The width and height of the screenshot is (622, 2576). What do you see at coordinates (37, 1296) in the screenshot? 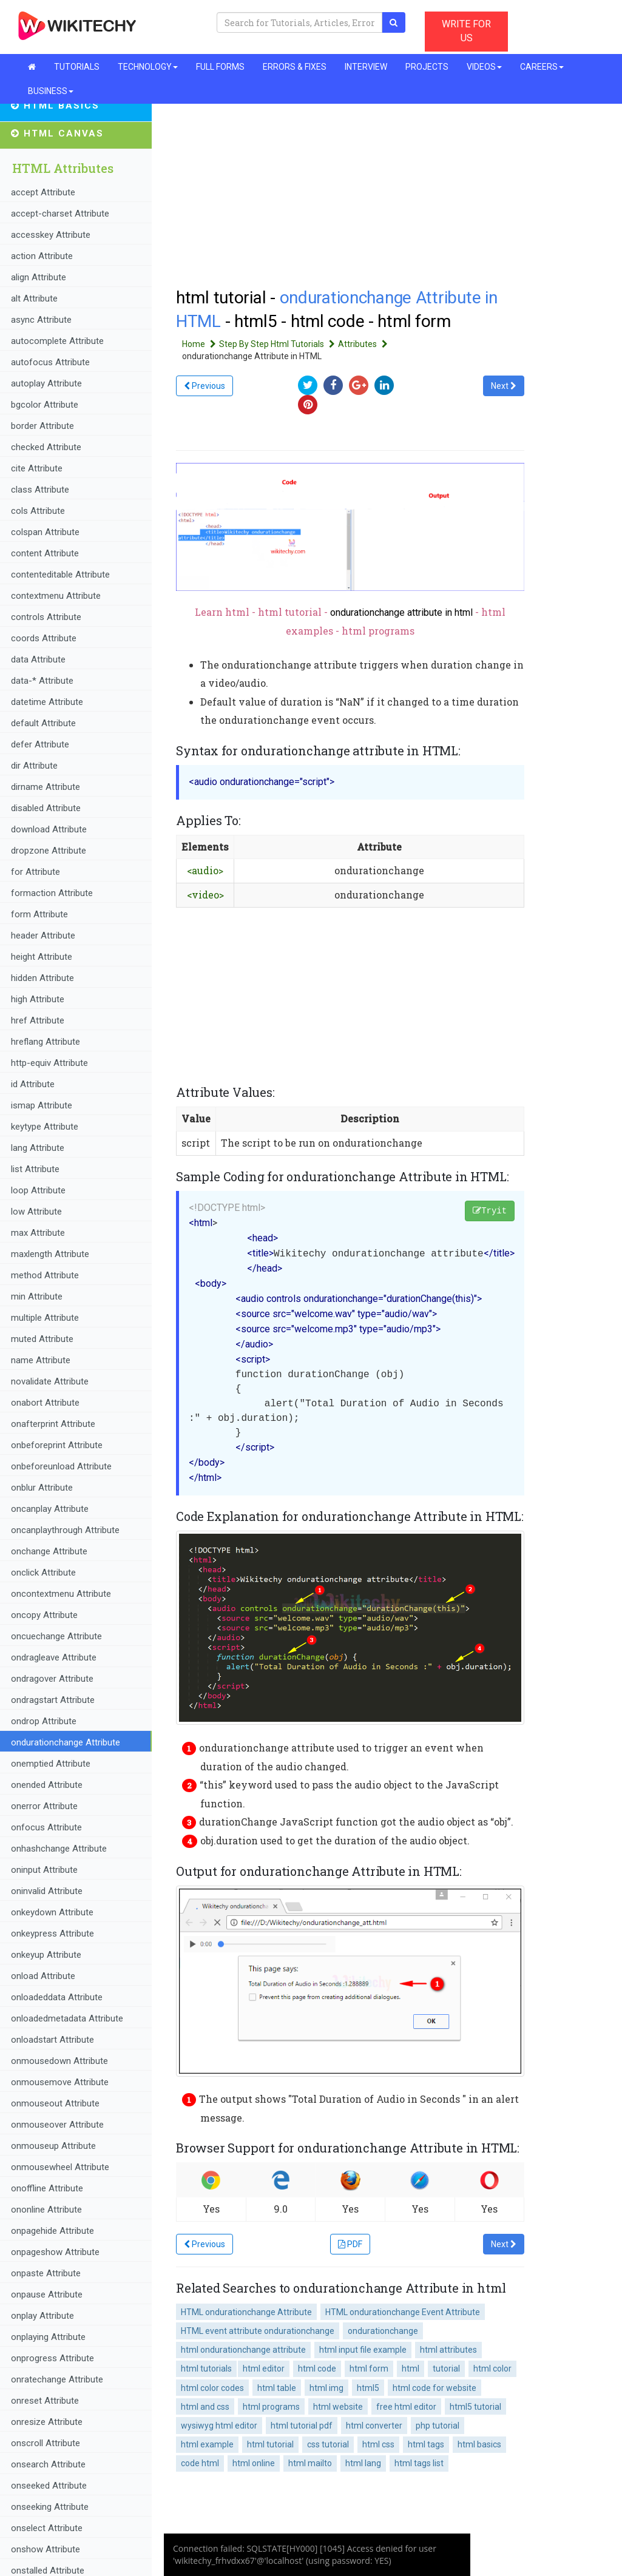
I see `min Attribute` at bounding box center [37, 1296].